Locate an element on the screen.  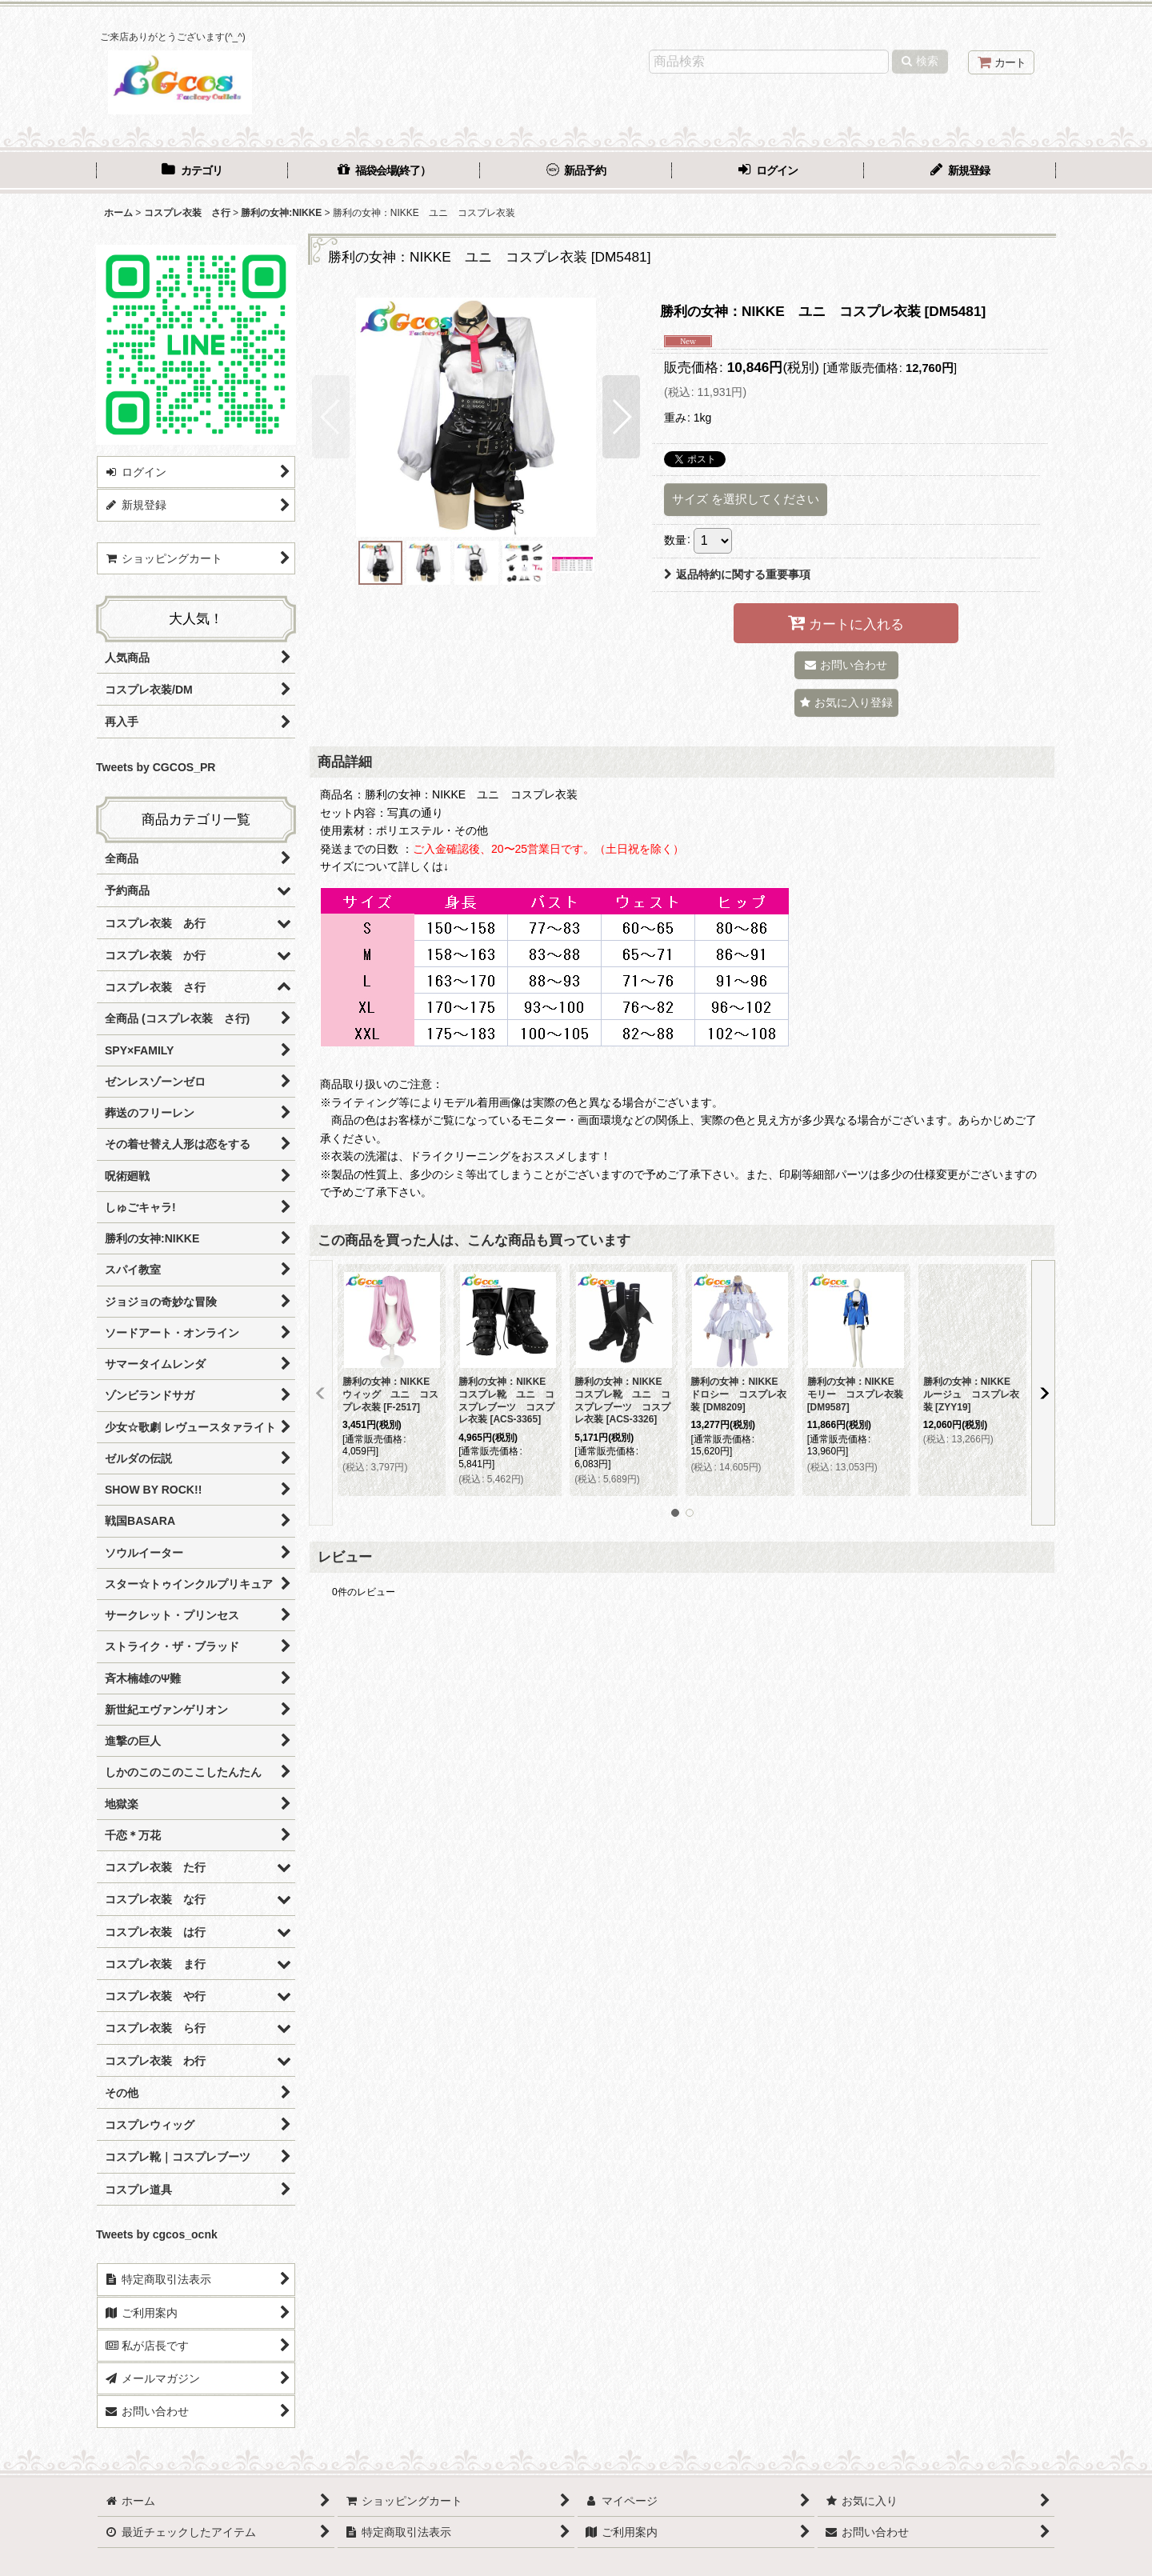
Tweets by CGCOS_PR is located at coordinates (155, 767).